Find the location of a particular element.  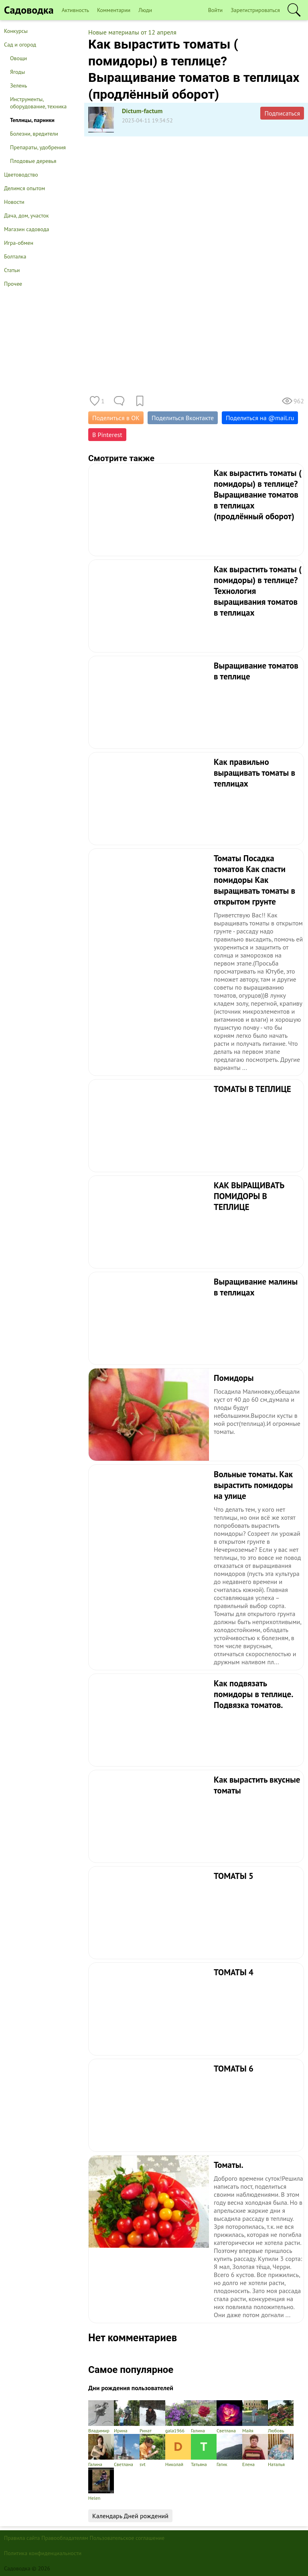

Календарь Дней рождений is located at coordinates (130, 2516).